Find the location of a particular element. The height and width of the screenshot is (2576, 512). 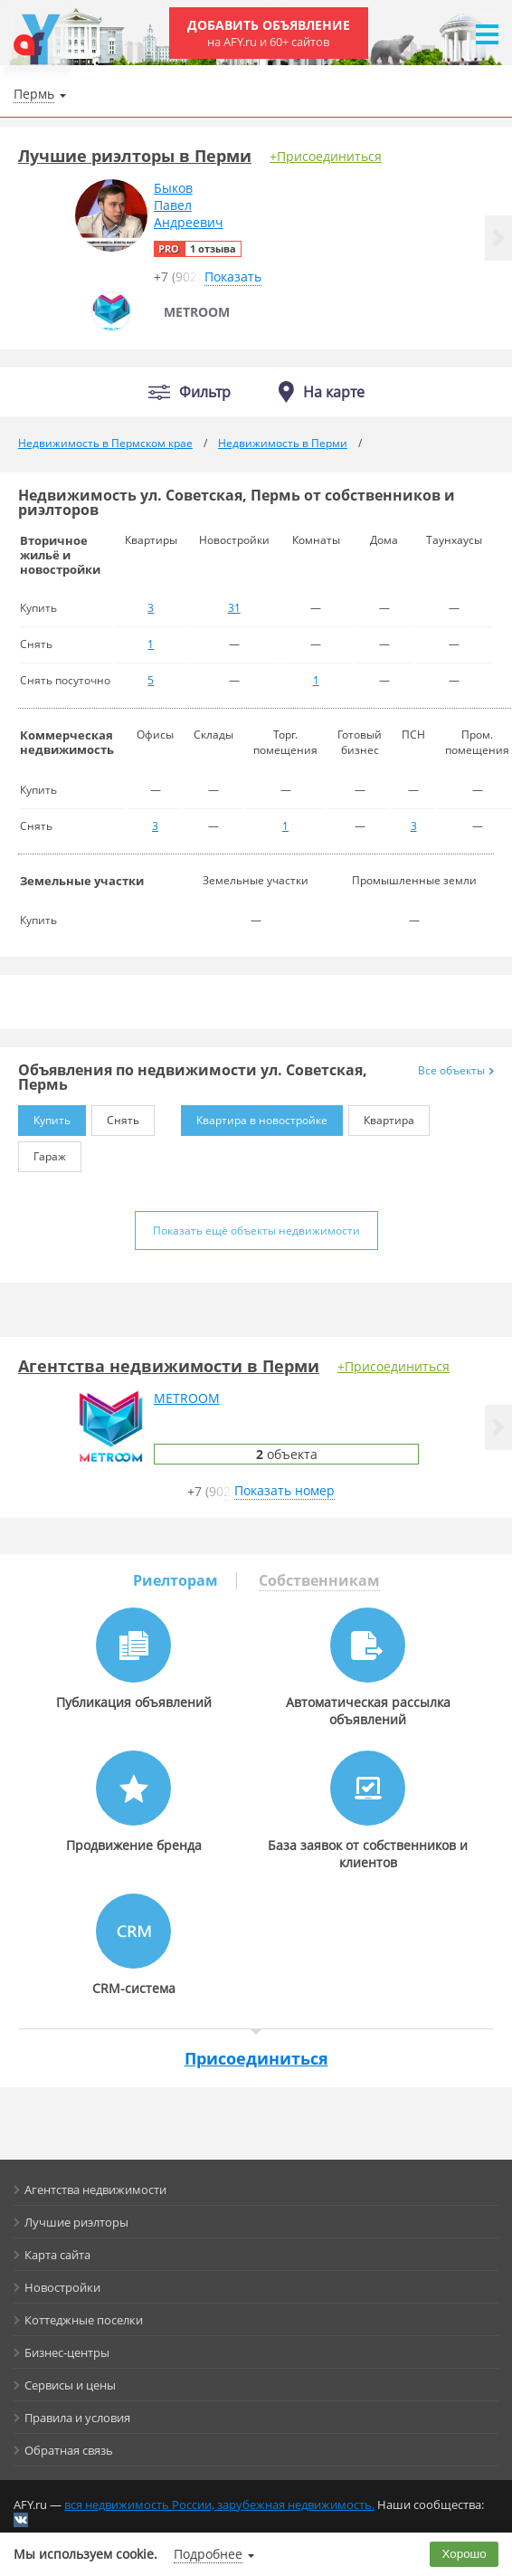

Агентства недвижимости в Перми is located at coordinates (168, 1366).